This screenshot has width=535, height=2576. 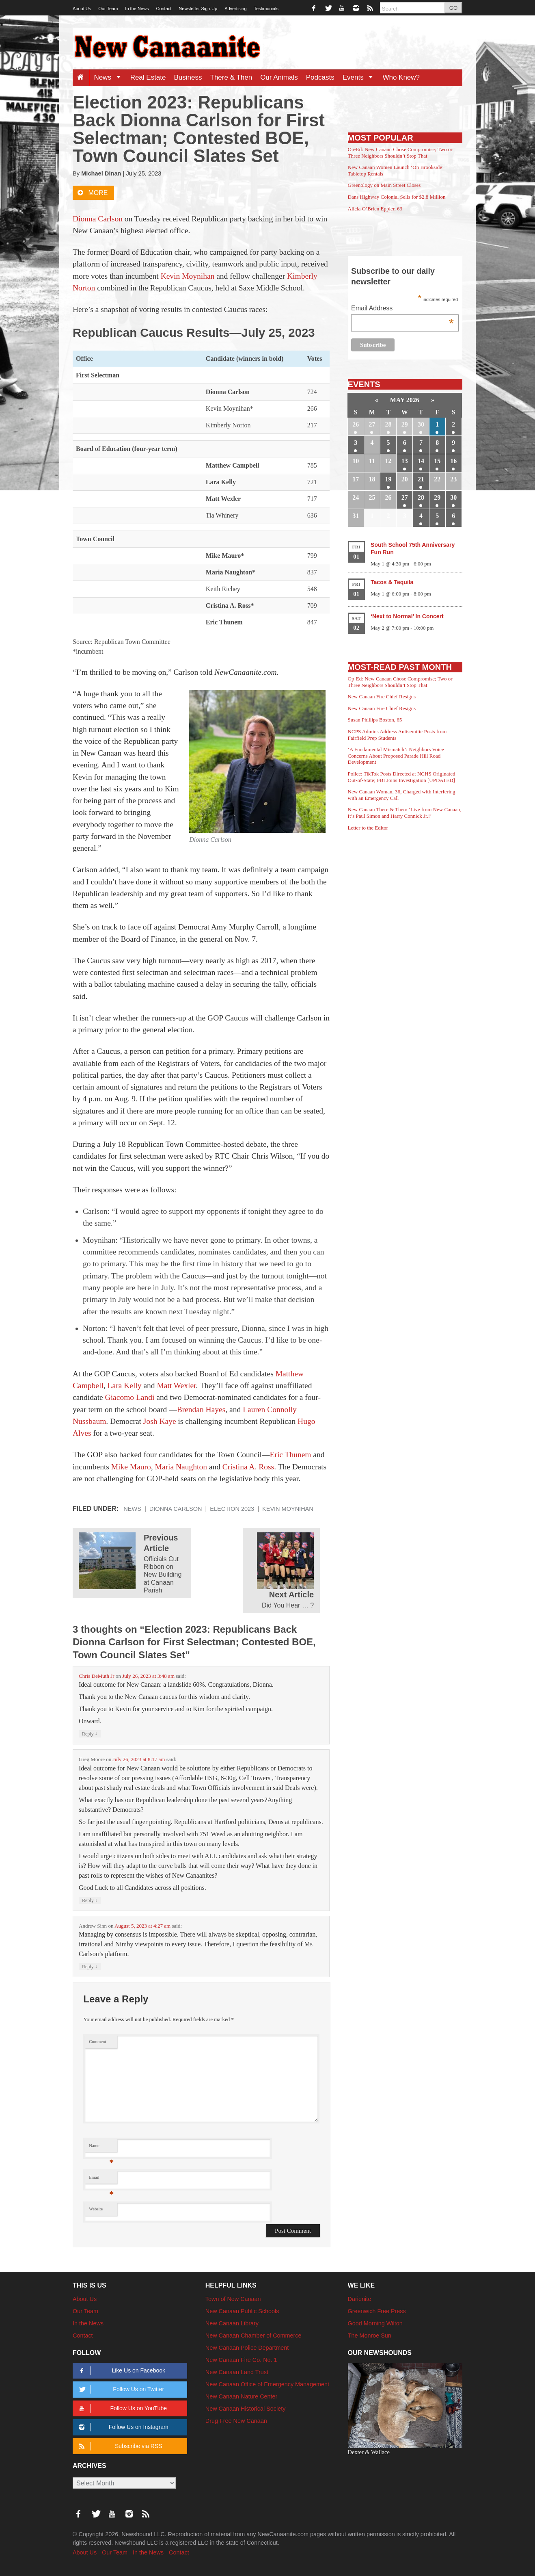 What do you see at coordinates (375, 209) in the screenshot?
I see `Alicia O’Brien Eppler, 63` at bounding box center [375, 209].